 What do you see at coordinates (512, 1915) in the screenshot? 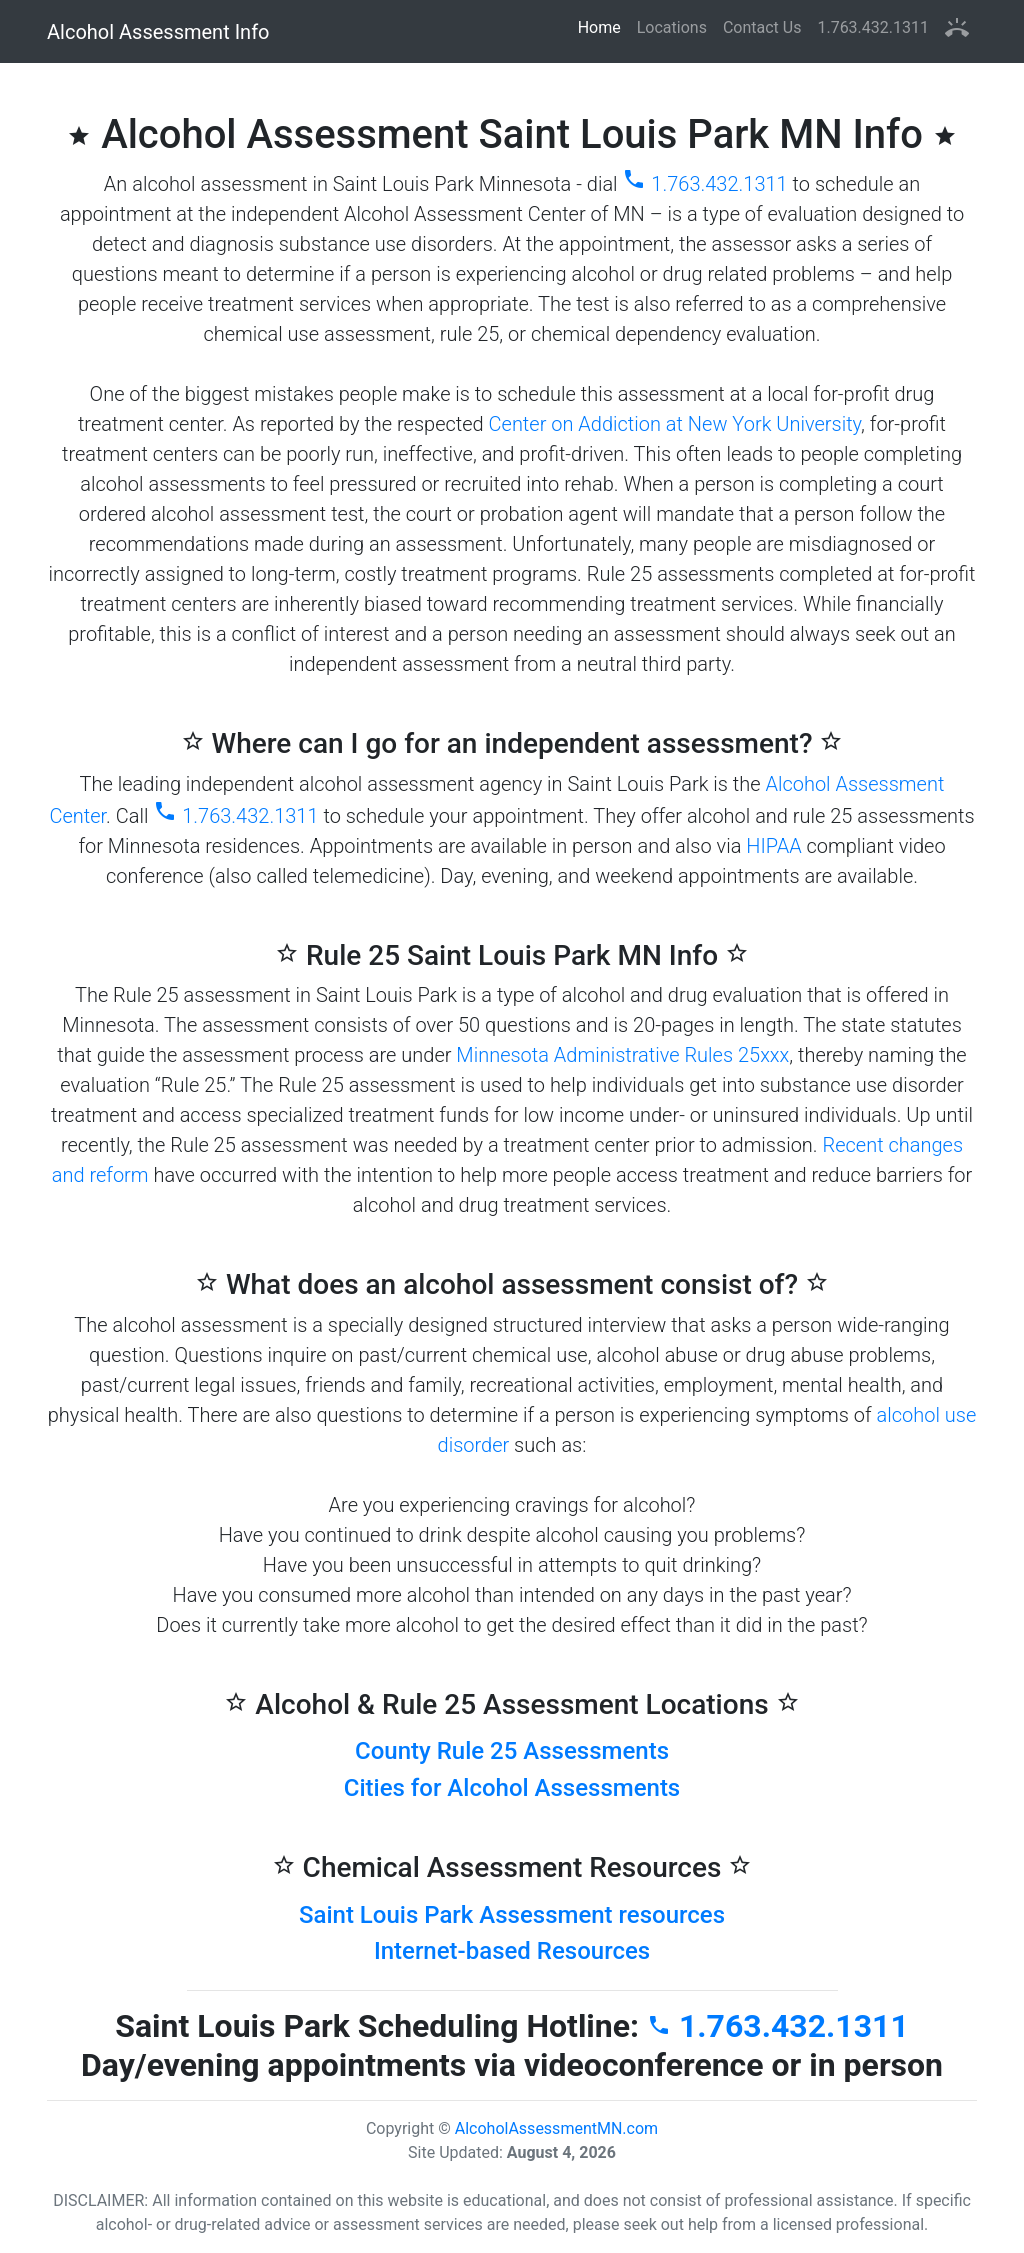
I see `Saint Louis Park Assessment resources` at bounding box center [512, 1915].